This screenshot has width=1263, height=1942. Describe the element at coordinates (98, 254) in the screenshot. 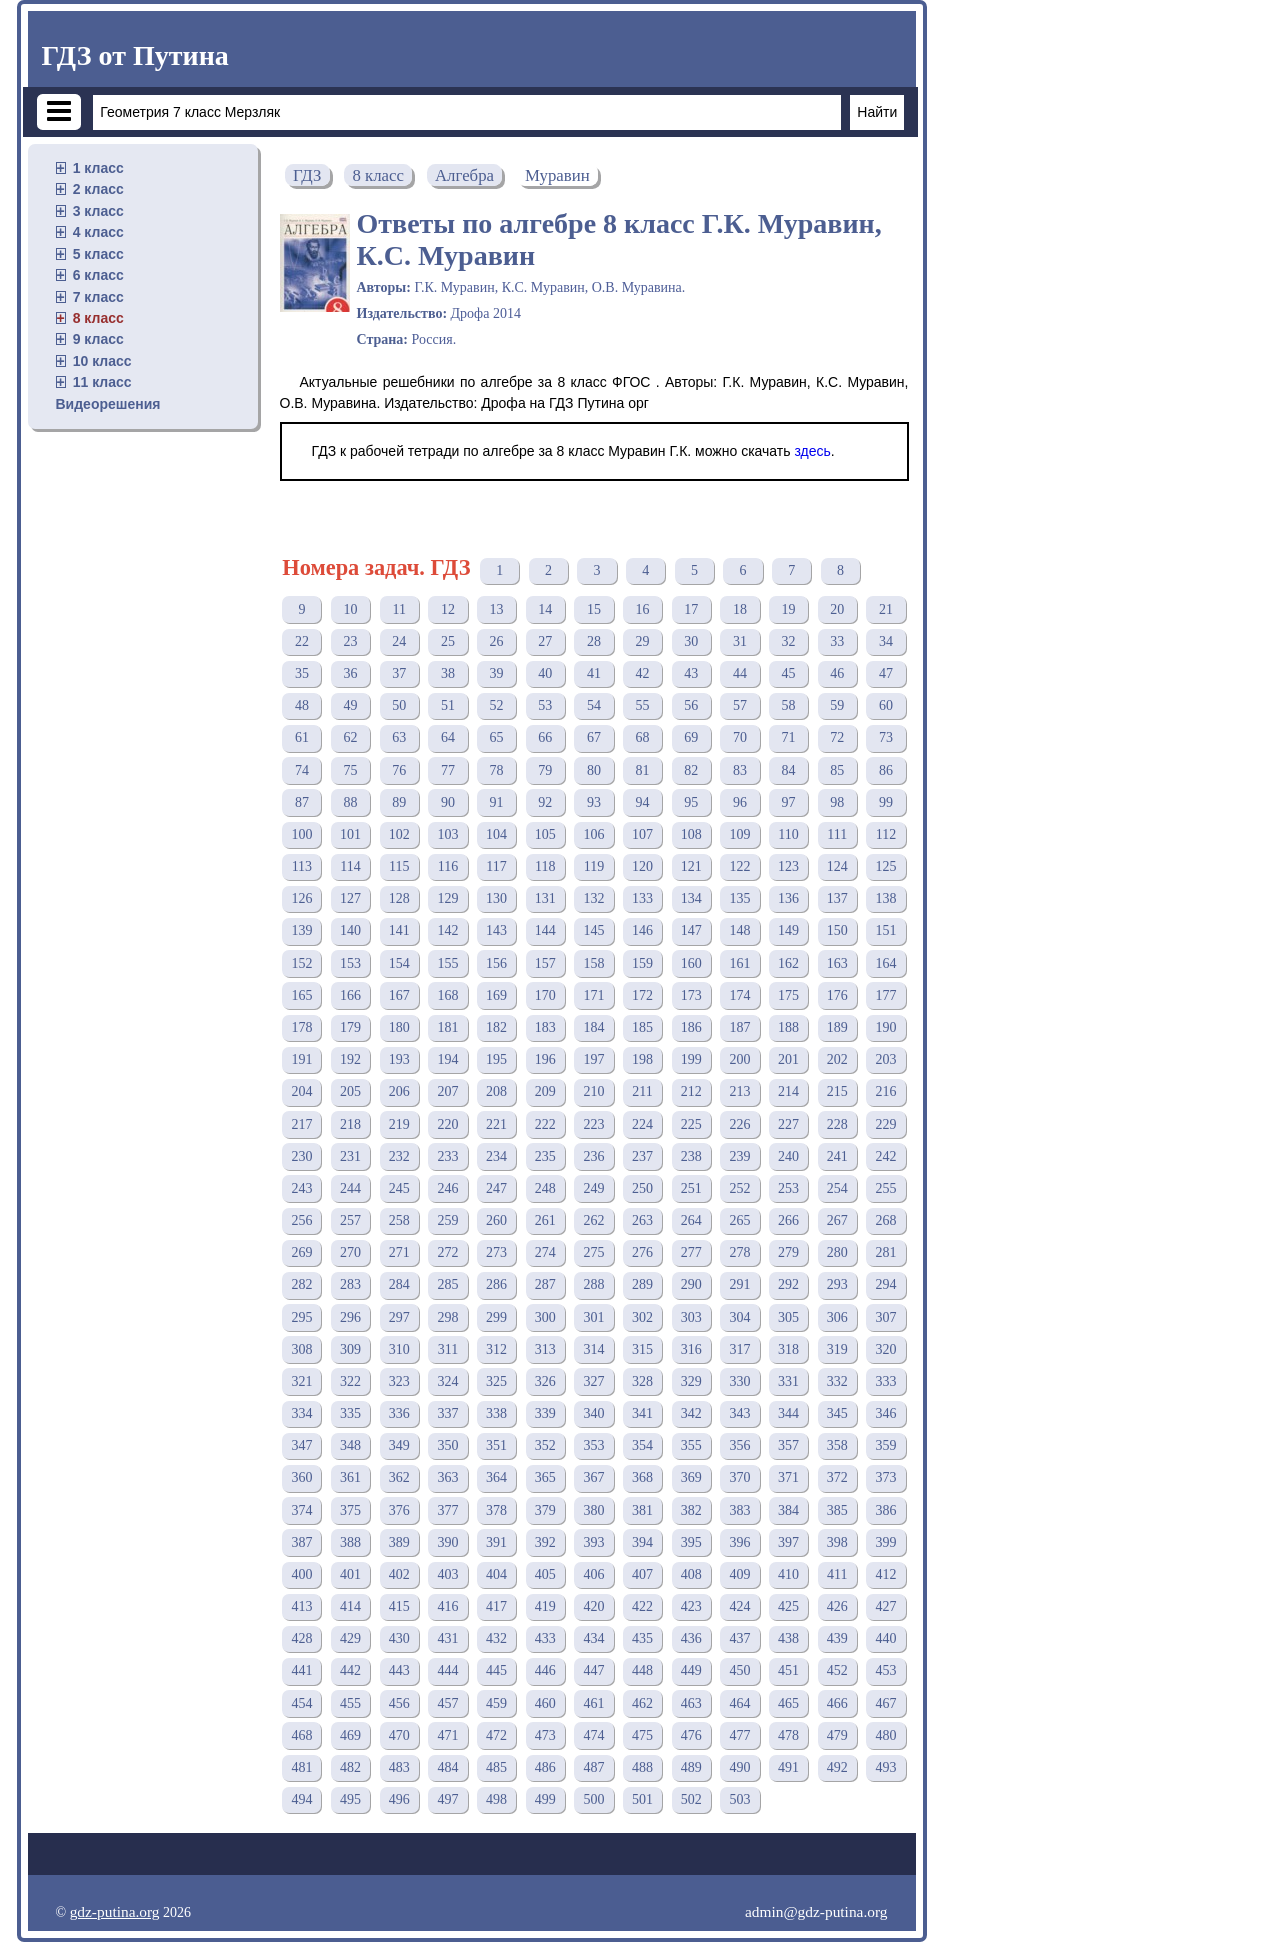

I see `5 класс` at that location.